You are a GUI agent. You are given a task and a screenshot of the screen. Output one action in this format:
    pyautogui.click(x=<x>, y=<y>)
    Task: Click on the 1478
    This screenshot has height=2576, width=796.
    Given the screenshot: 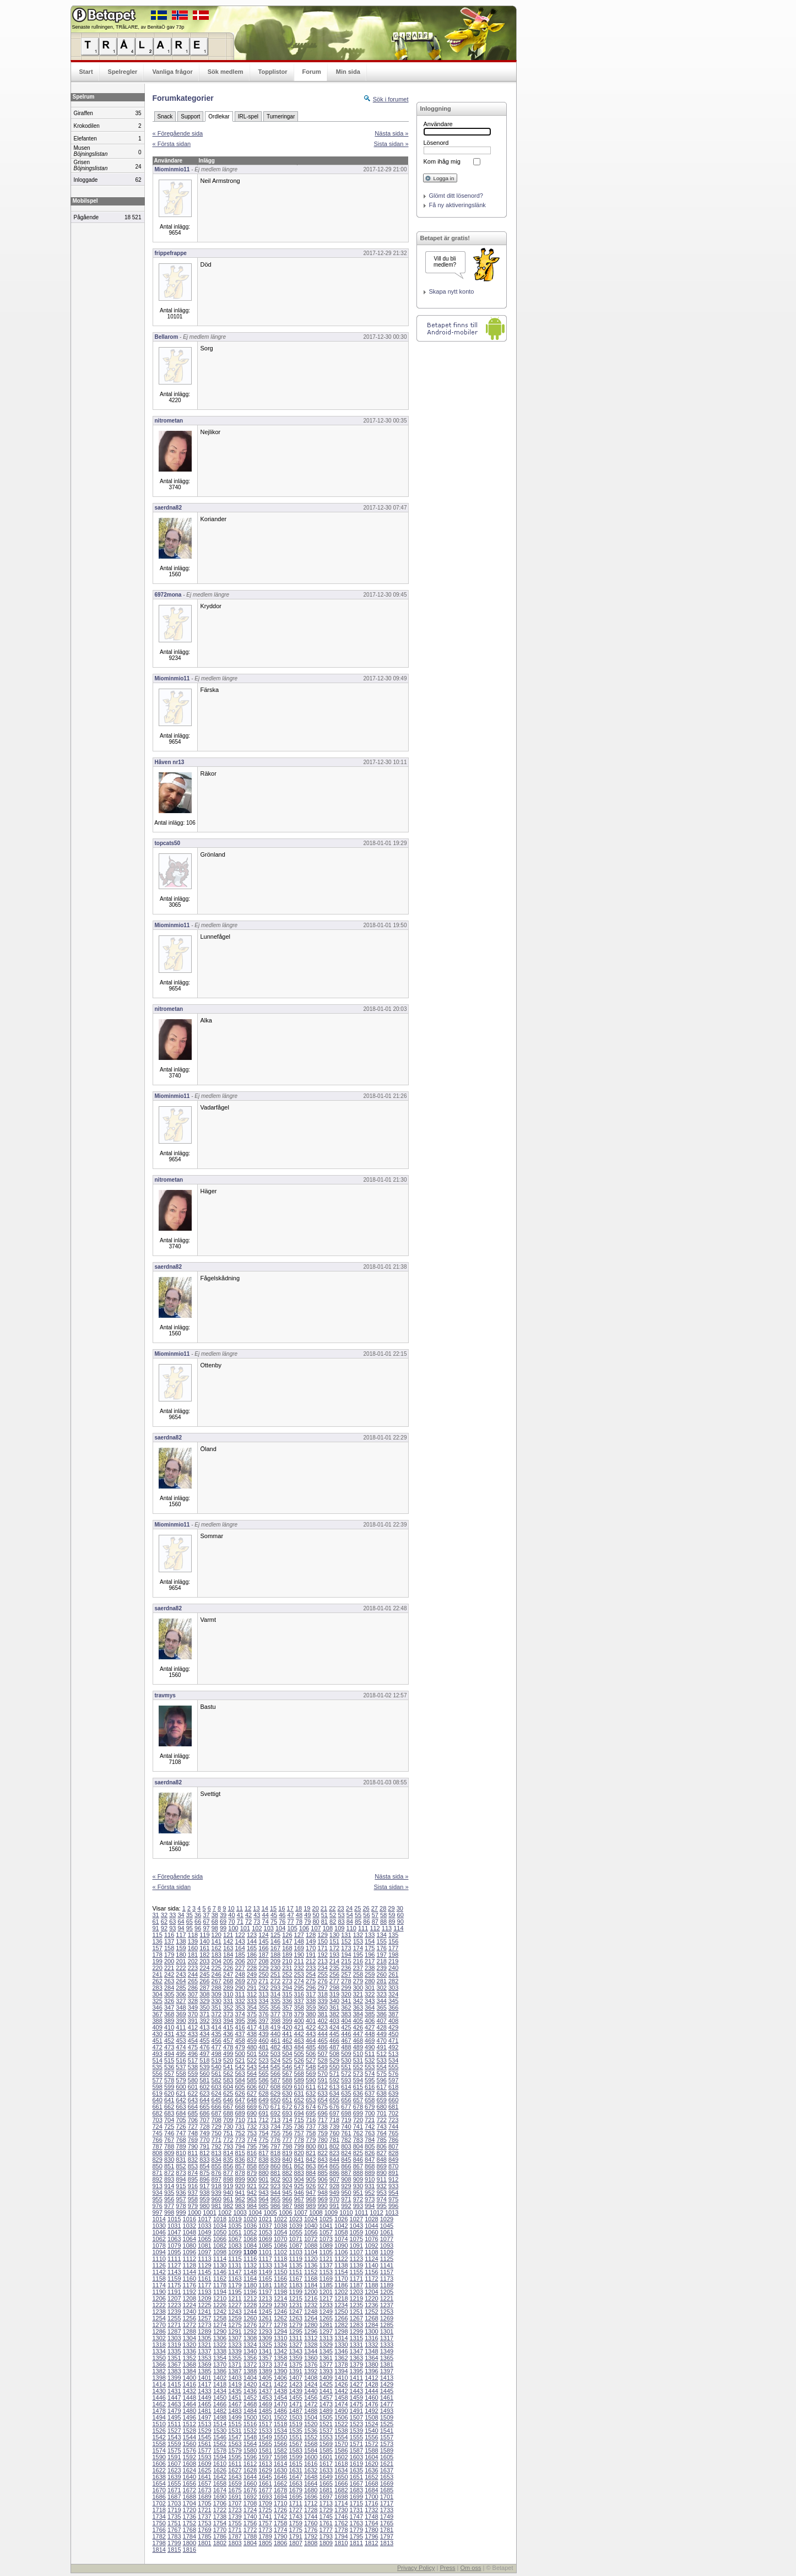 What is the action you would take?
    pyautogui.click(x=159, y=2410)
    